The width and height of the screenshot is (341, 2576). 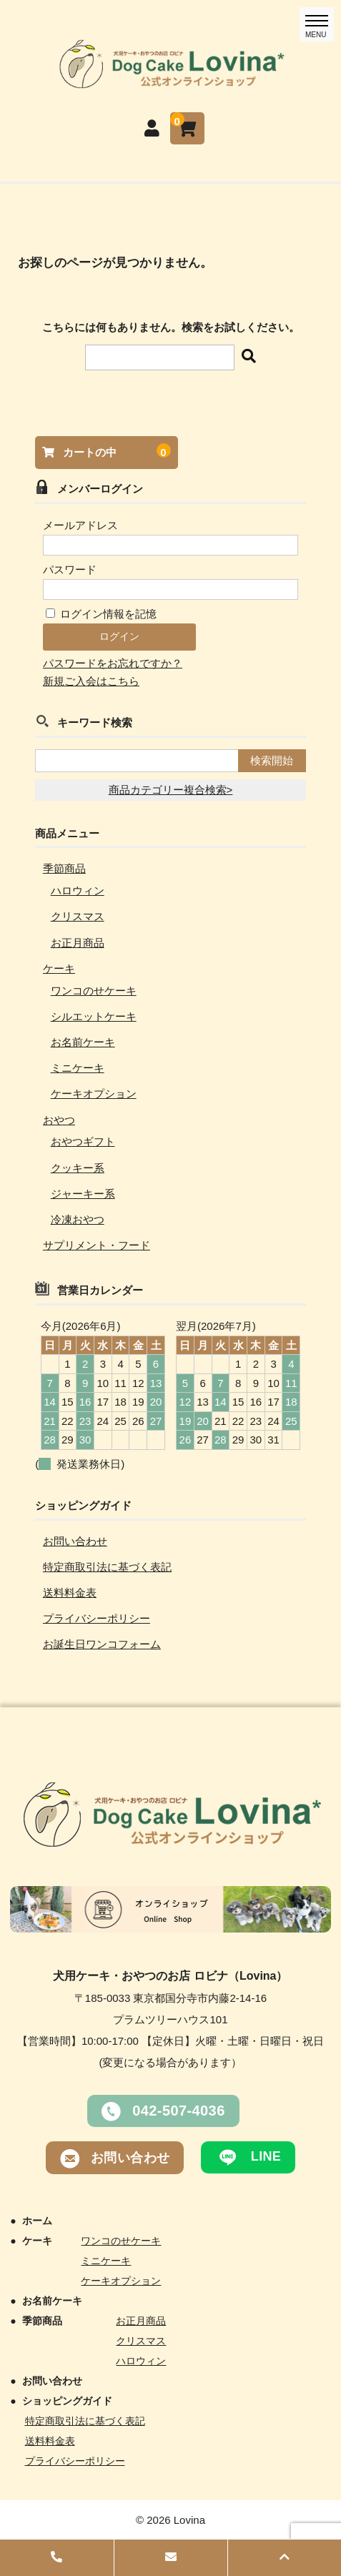 What do you see at coordinates (94, 990) in the screenshot?
I see `ワンコのせケーキ` at bounding box center [94, 990].